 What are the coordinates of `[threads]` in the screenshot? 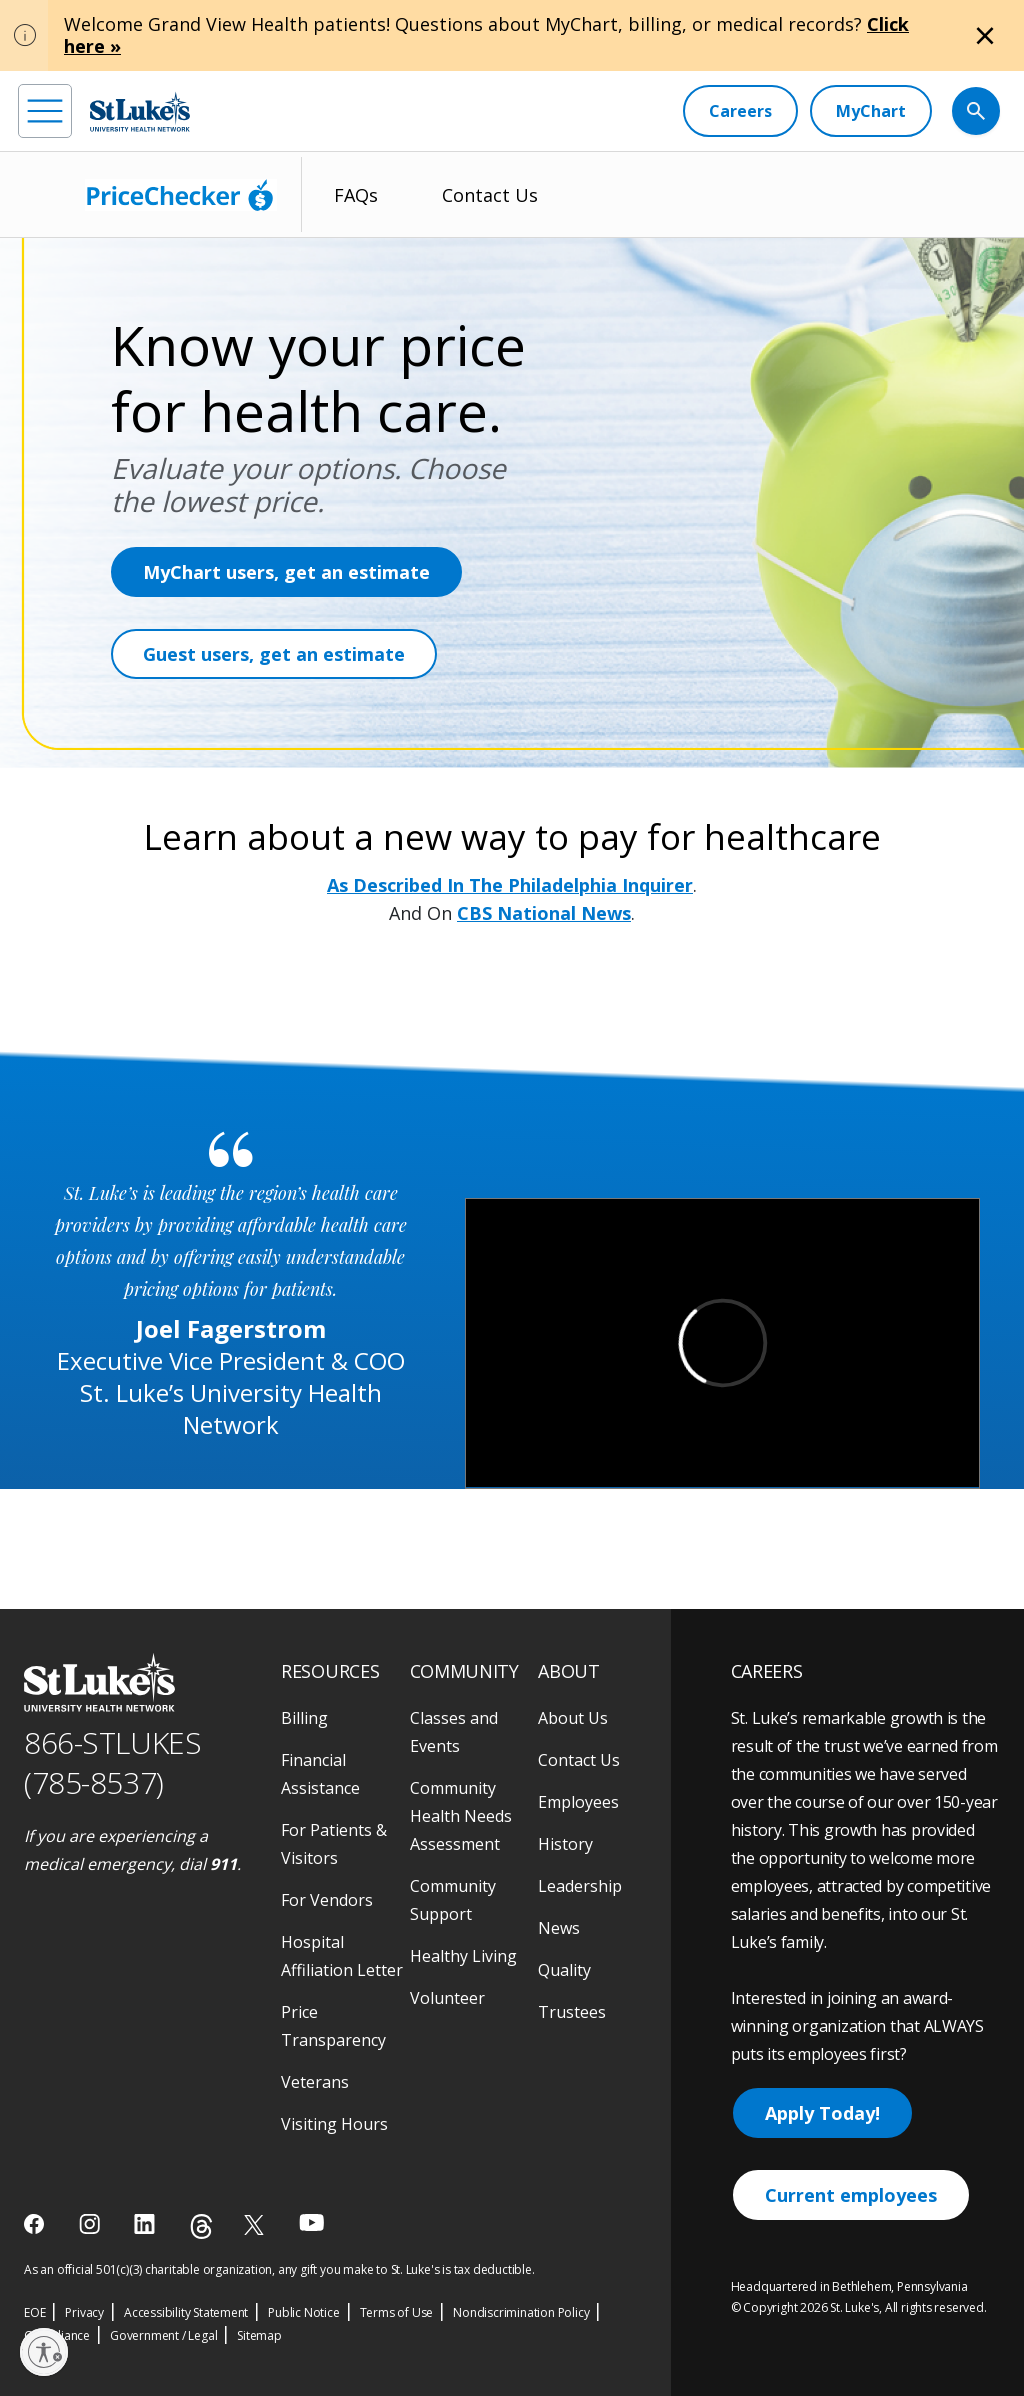 It's located at (201, 2226).